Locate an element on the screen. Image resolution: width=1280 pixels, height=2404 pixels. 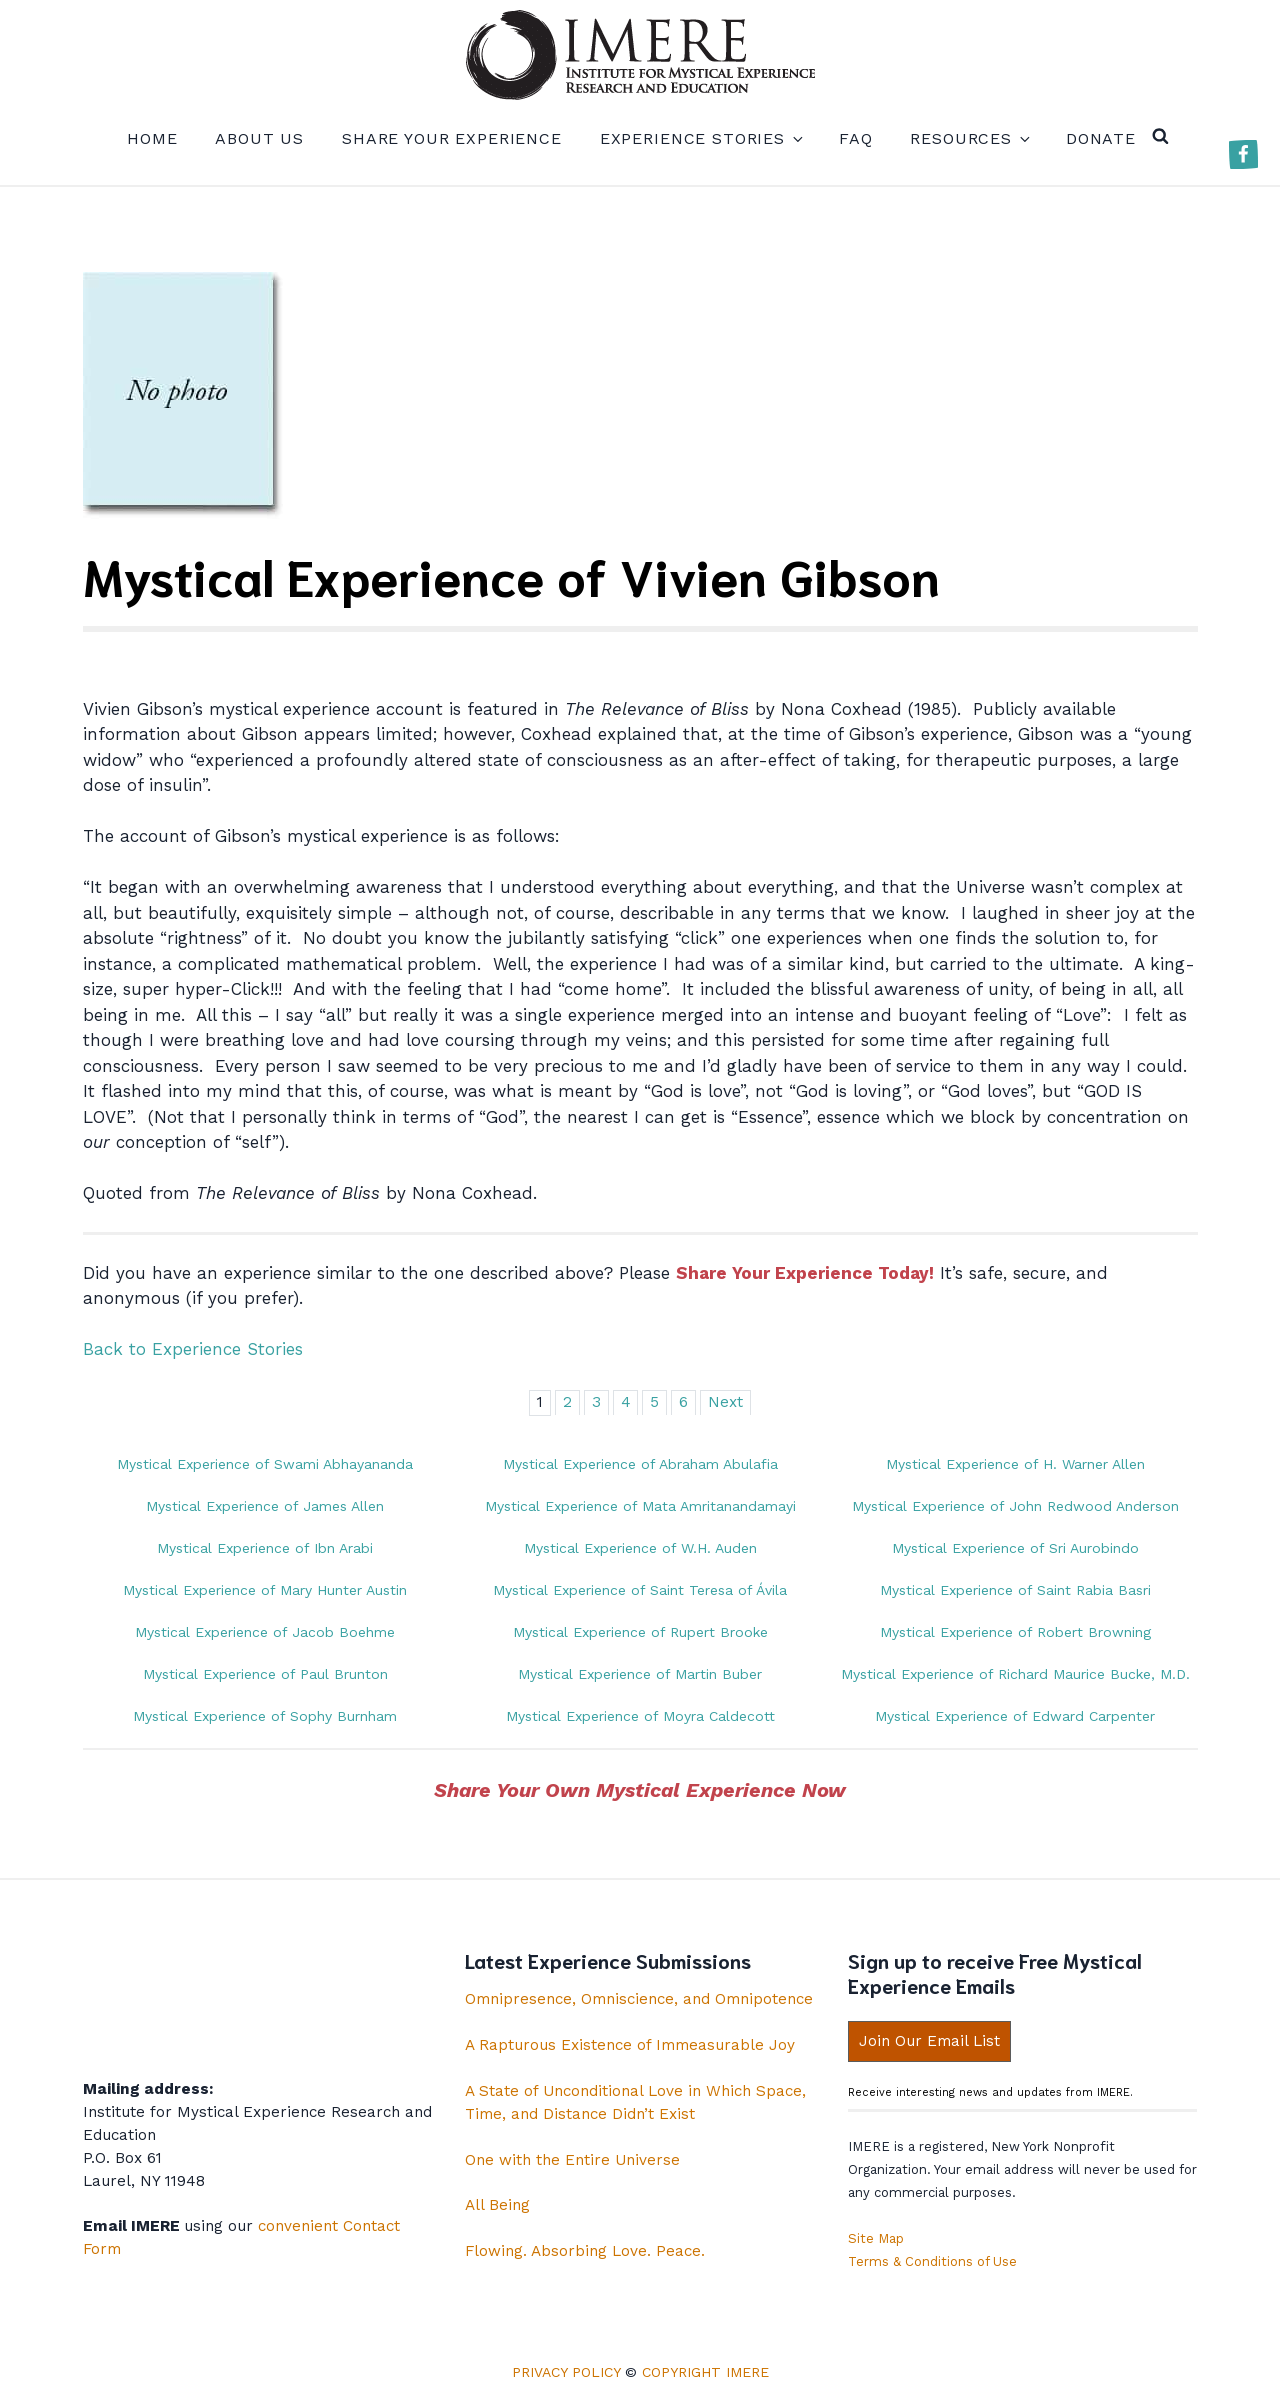
Join Our Email List is located at coordinates (929, 2041).